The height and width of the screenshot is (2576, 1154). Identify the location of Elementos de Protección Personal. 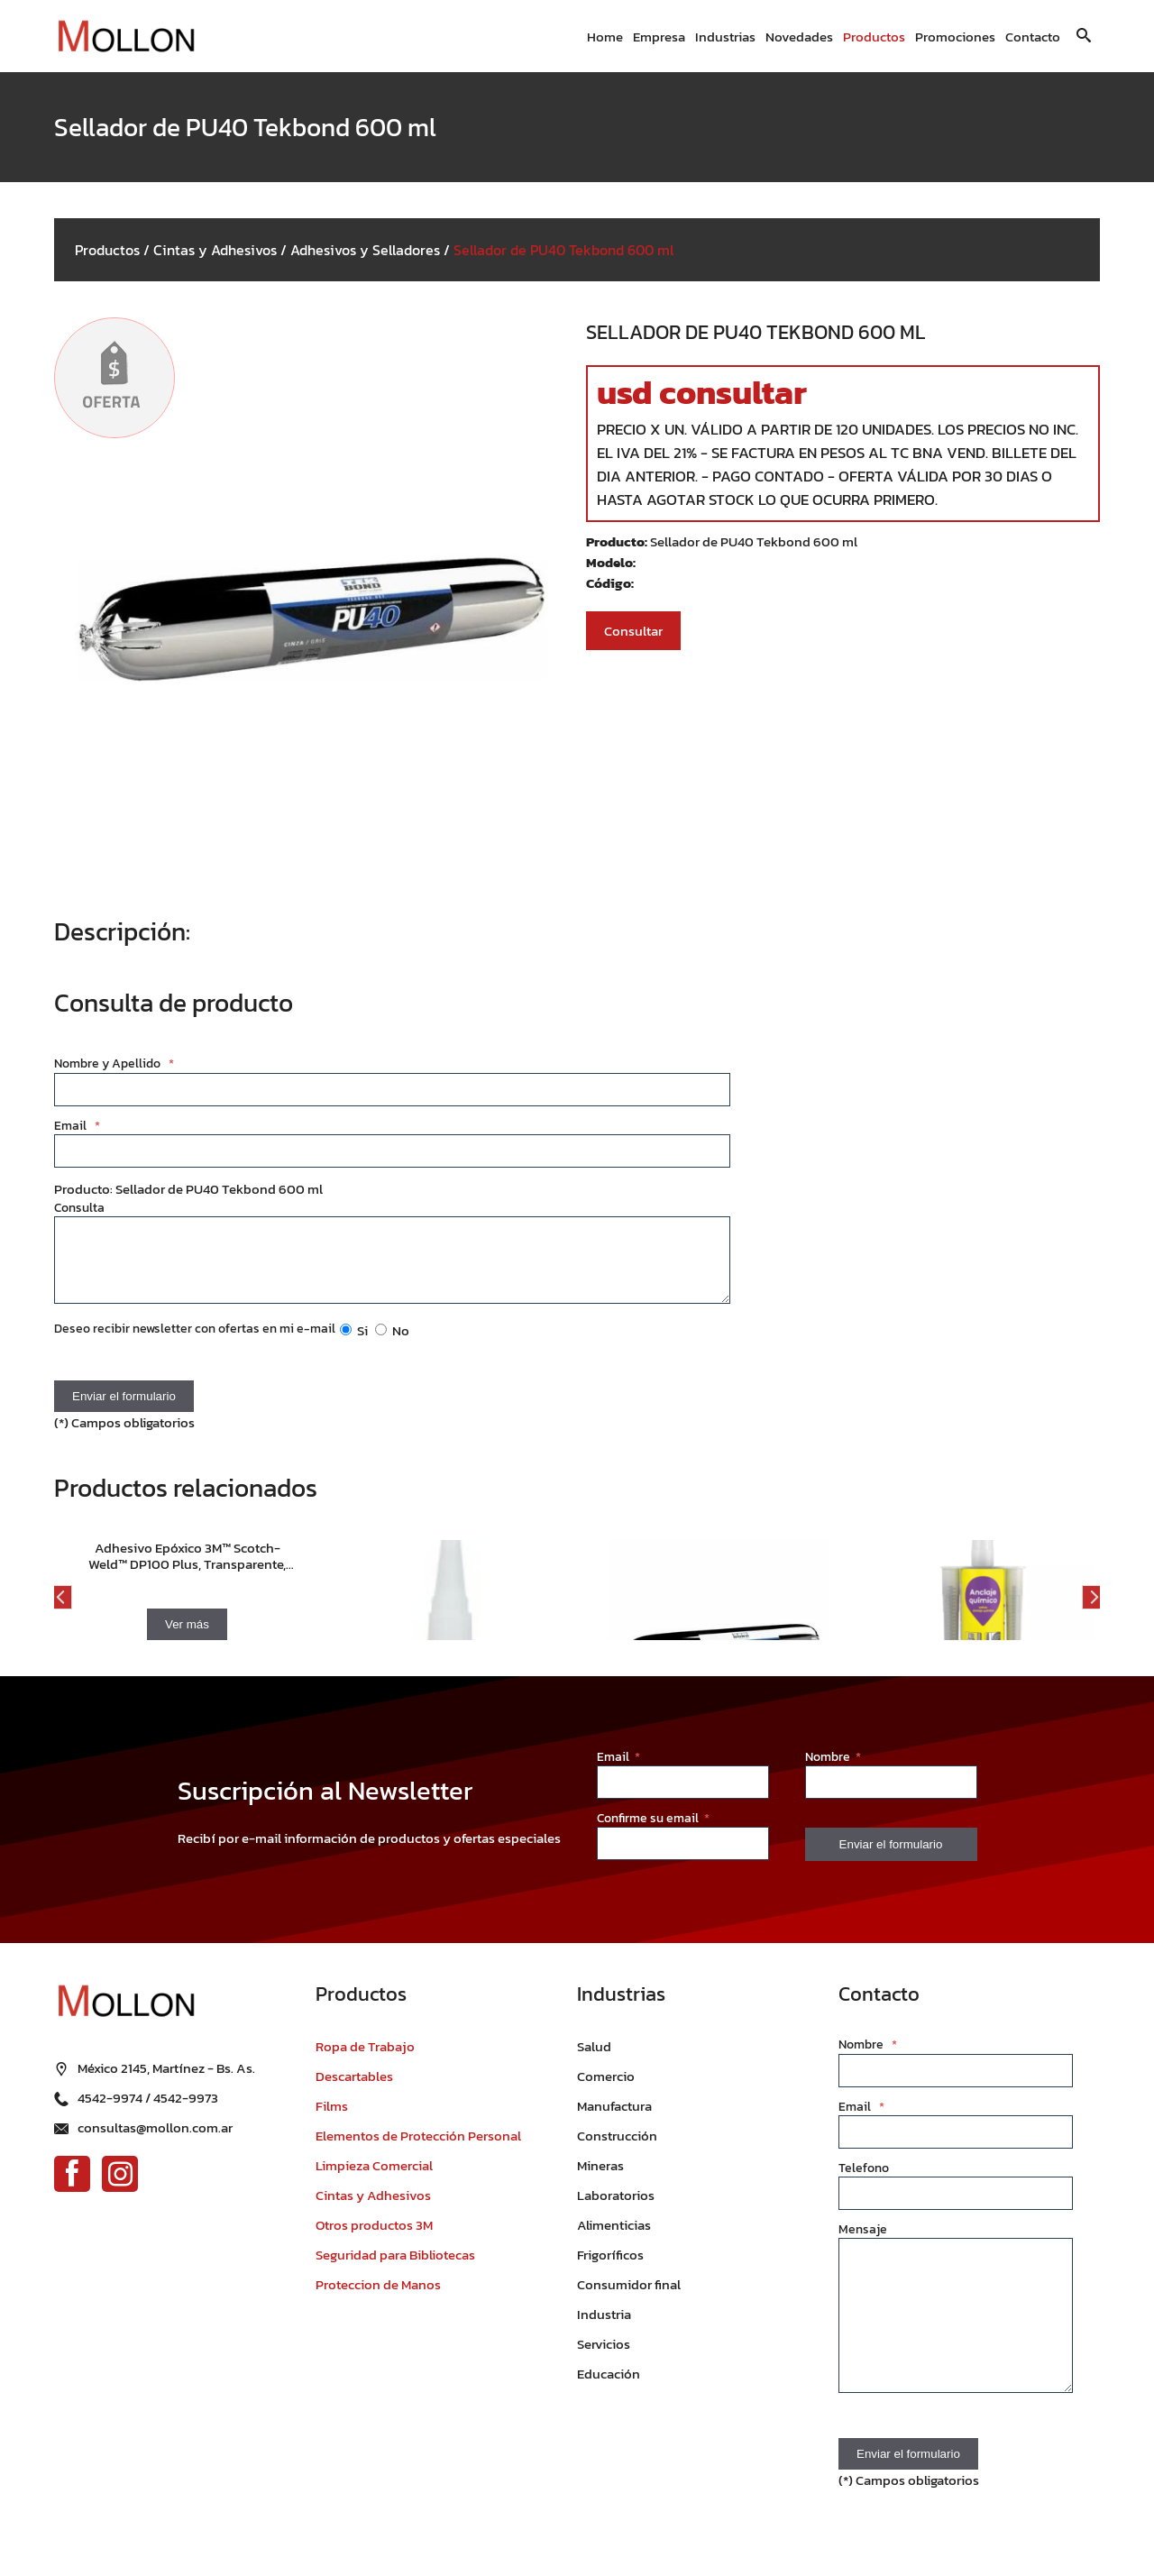
(418, 2149).